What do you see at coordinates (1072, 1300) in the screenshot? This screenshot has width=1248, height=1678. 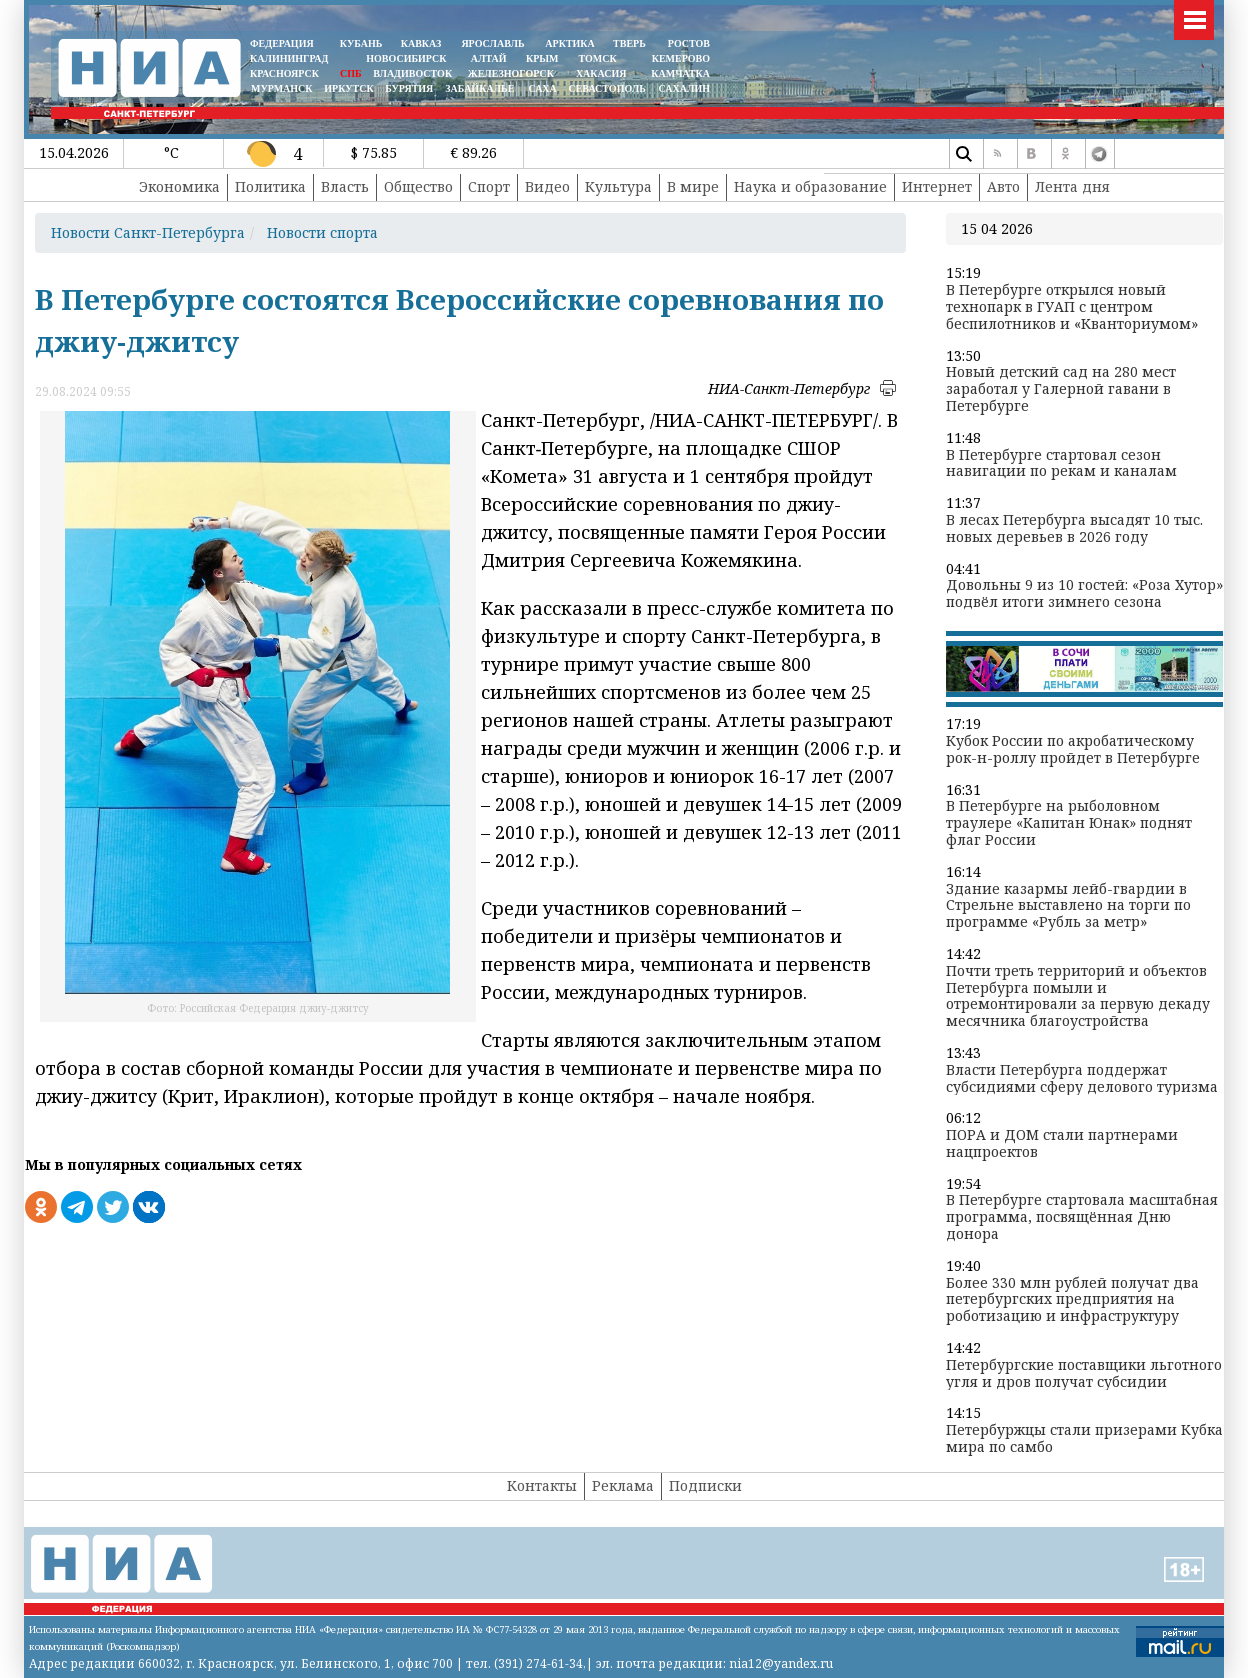 I see `Более 330 млн рублей получат два петербургских предприятия на роботизацию и инфраструктуру` at bounding box center [1072, 1300].